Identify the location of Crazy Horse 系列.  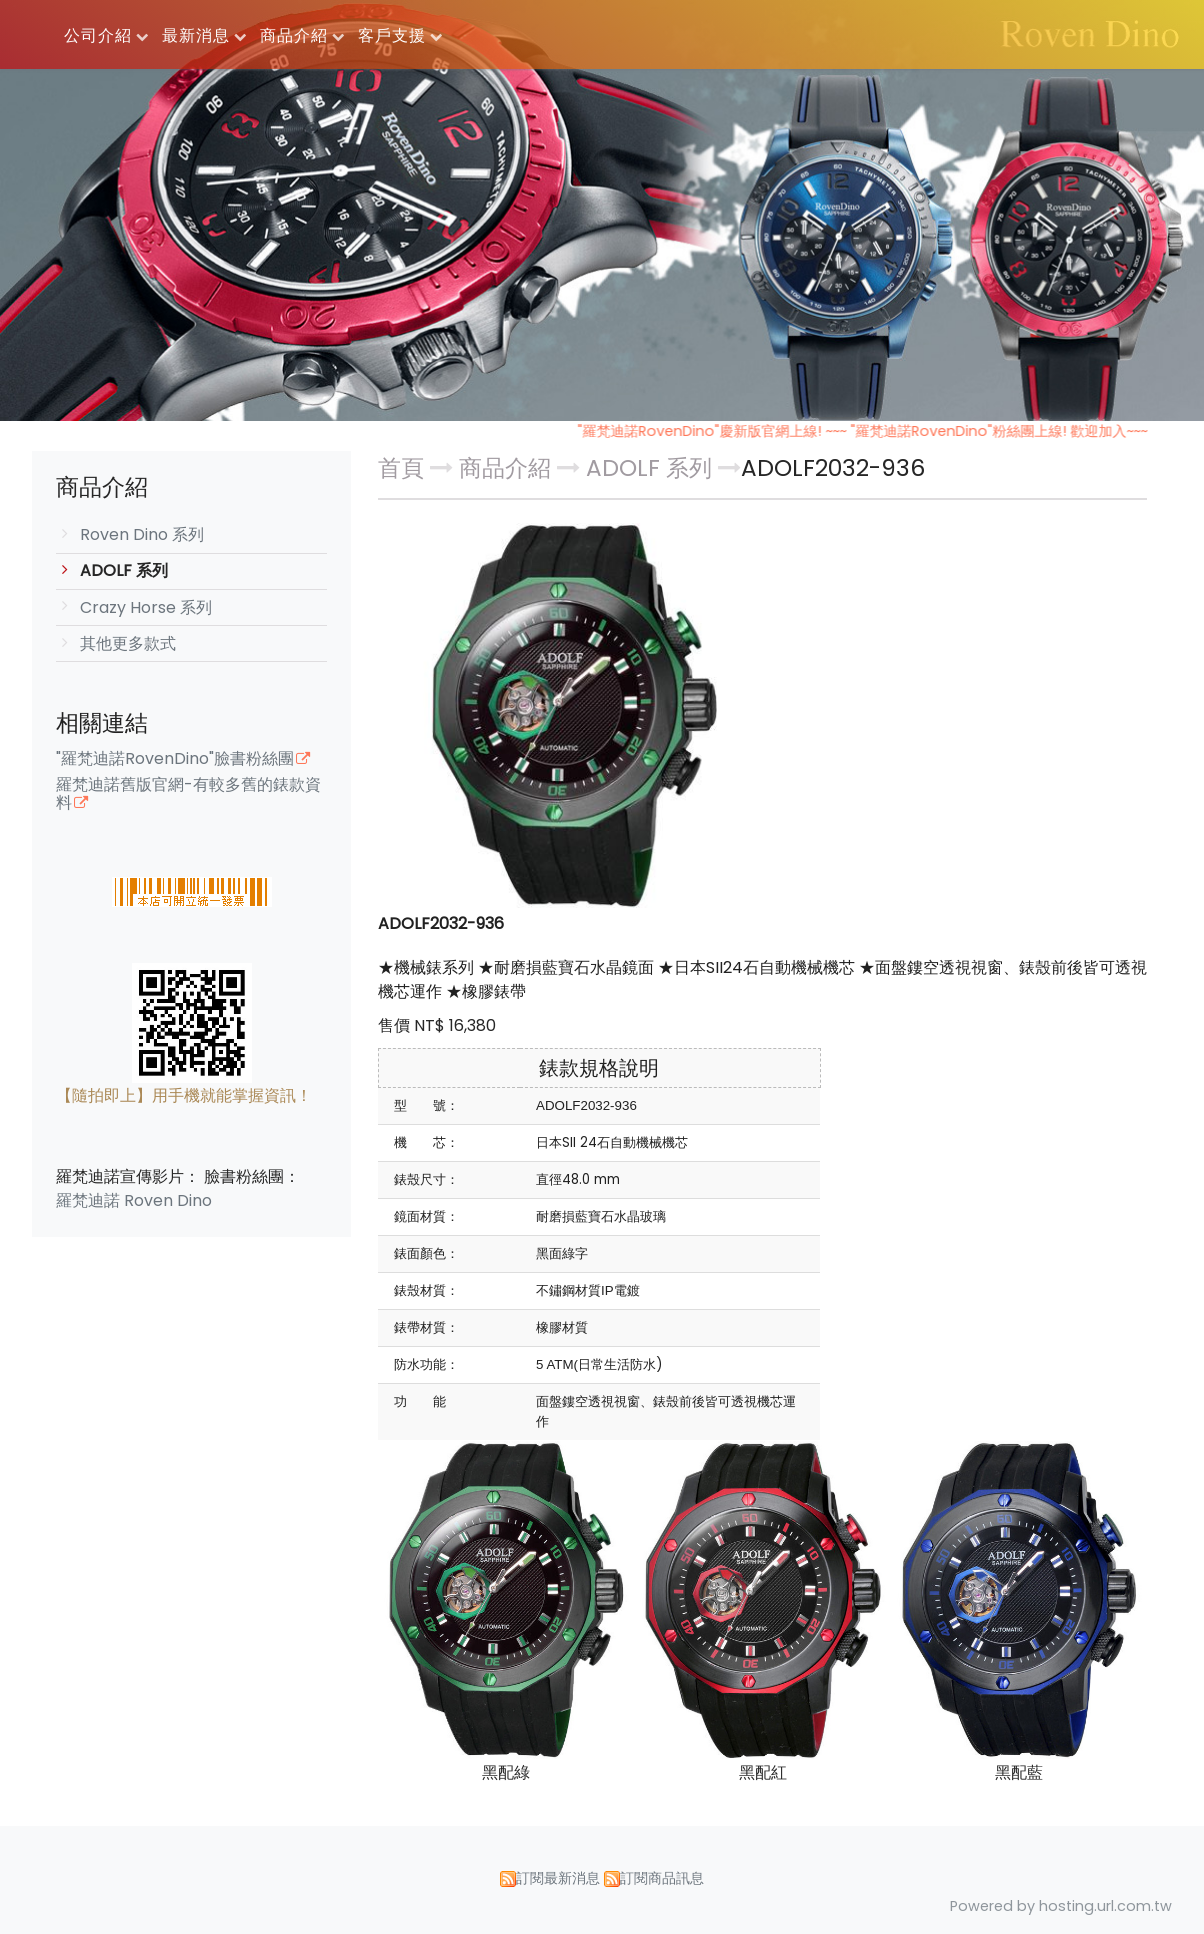
(146, 607).